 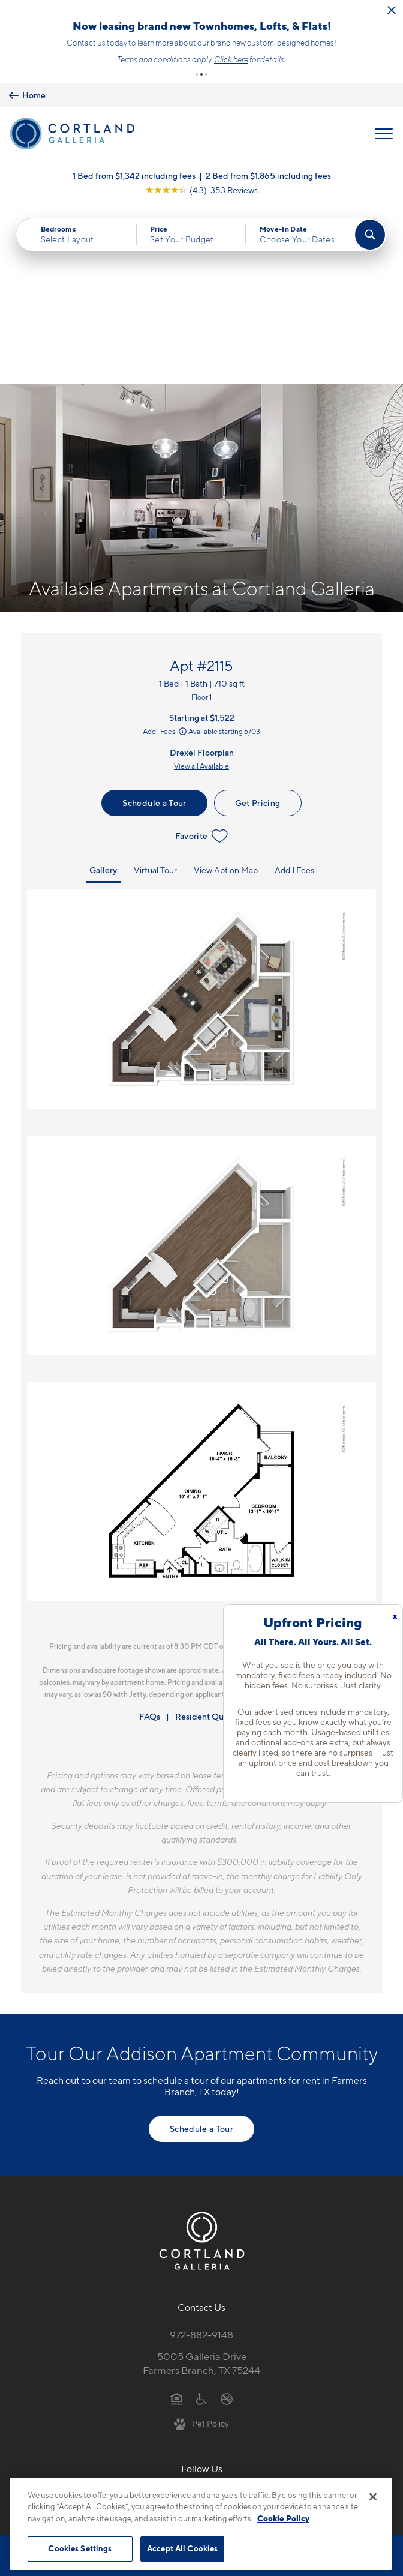 What do you see at coordinates (370, 235) in the screenshot?
I see `[Find Your Apartment]` at bounding box center [370, 235].